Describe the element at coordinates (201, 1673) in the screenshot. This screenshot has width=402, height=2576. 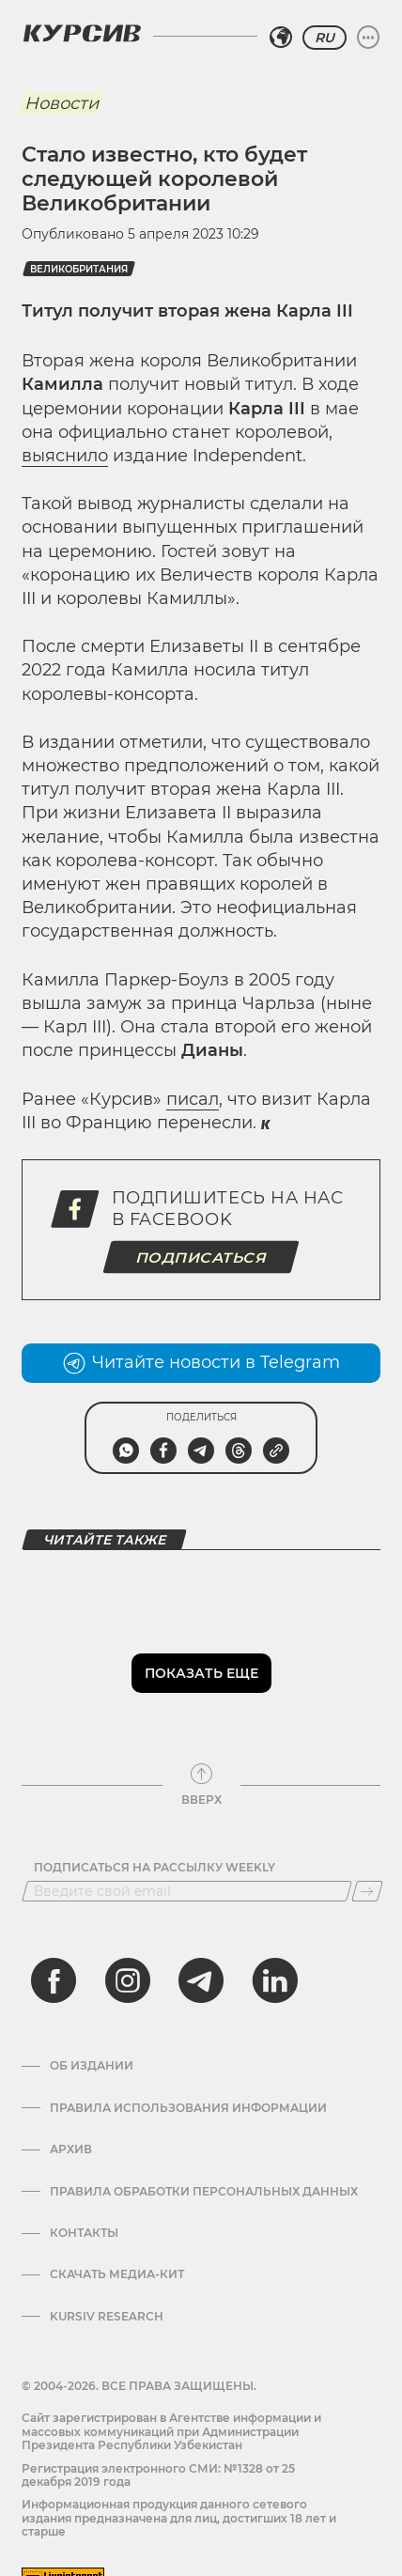
I see `Показать еще` at that location.